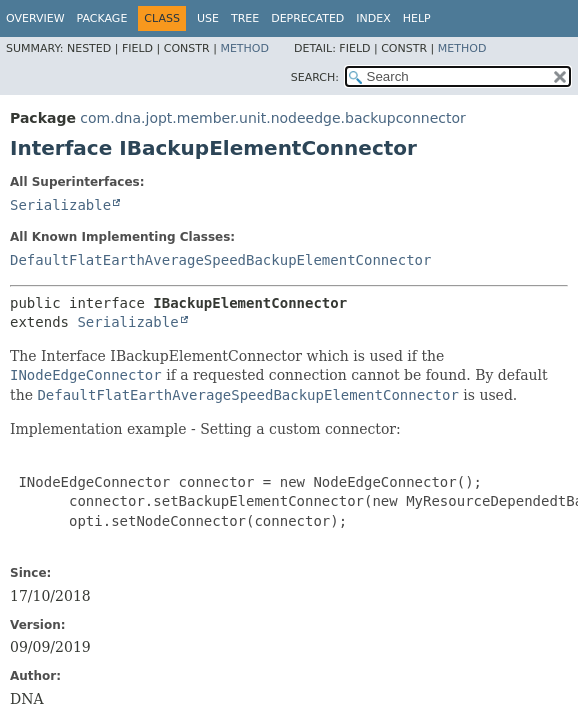 This screenshot has height=720, width=578. Describe the element at coordinates (35, 18) in the screenshot. I see `Overview` at that location.